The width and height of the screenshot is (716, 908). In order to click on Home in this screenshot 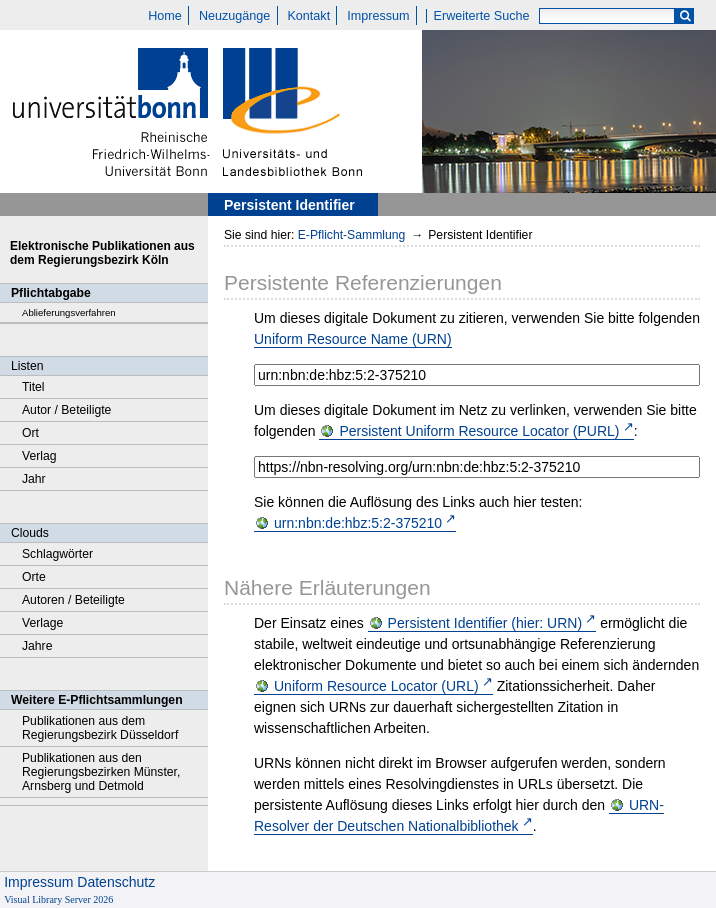, I will do `click(165, 16)`.